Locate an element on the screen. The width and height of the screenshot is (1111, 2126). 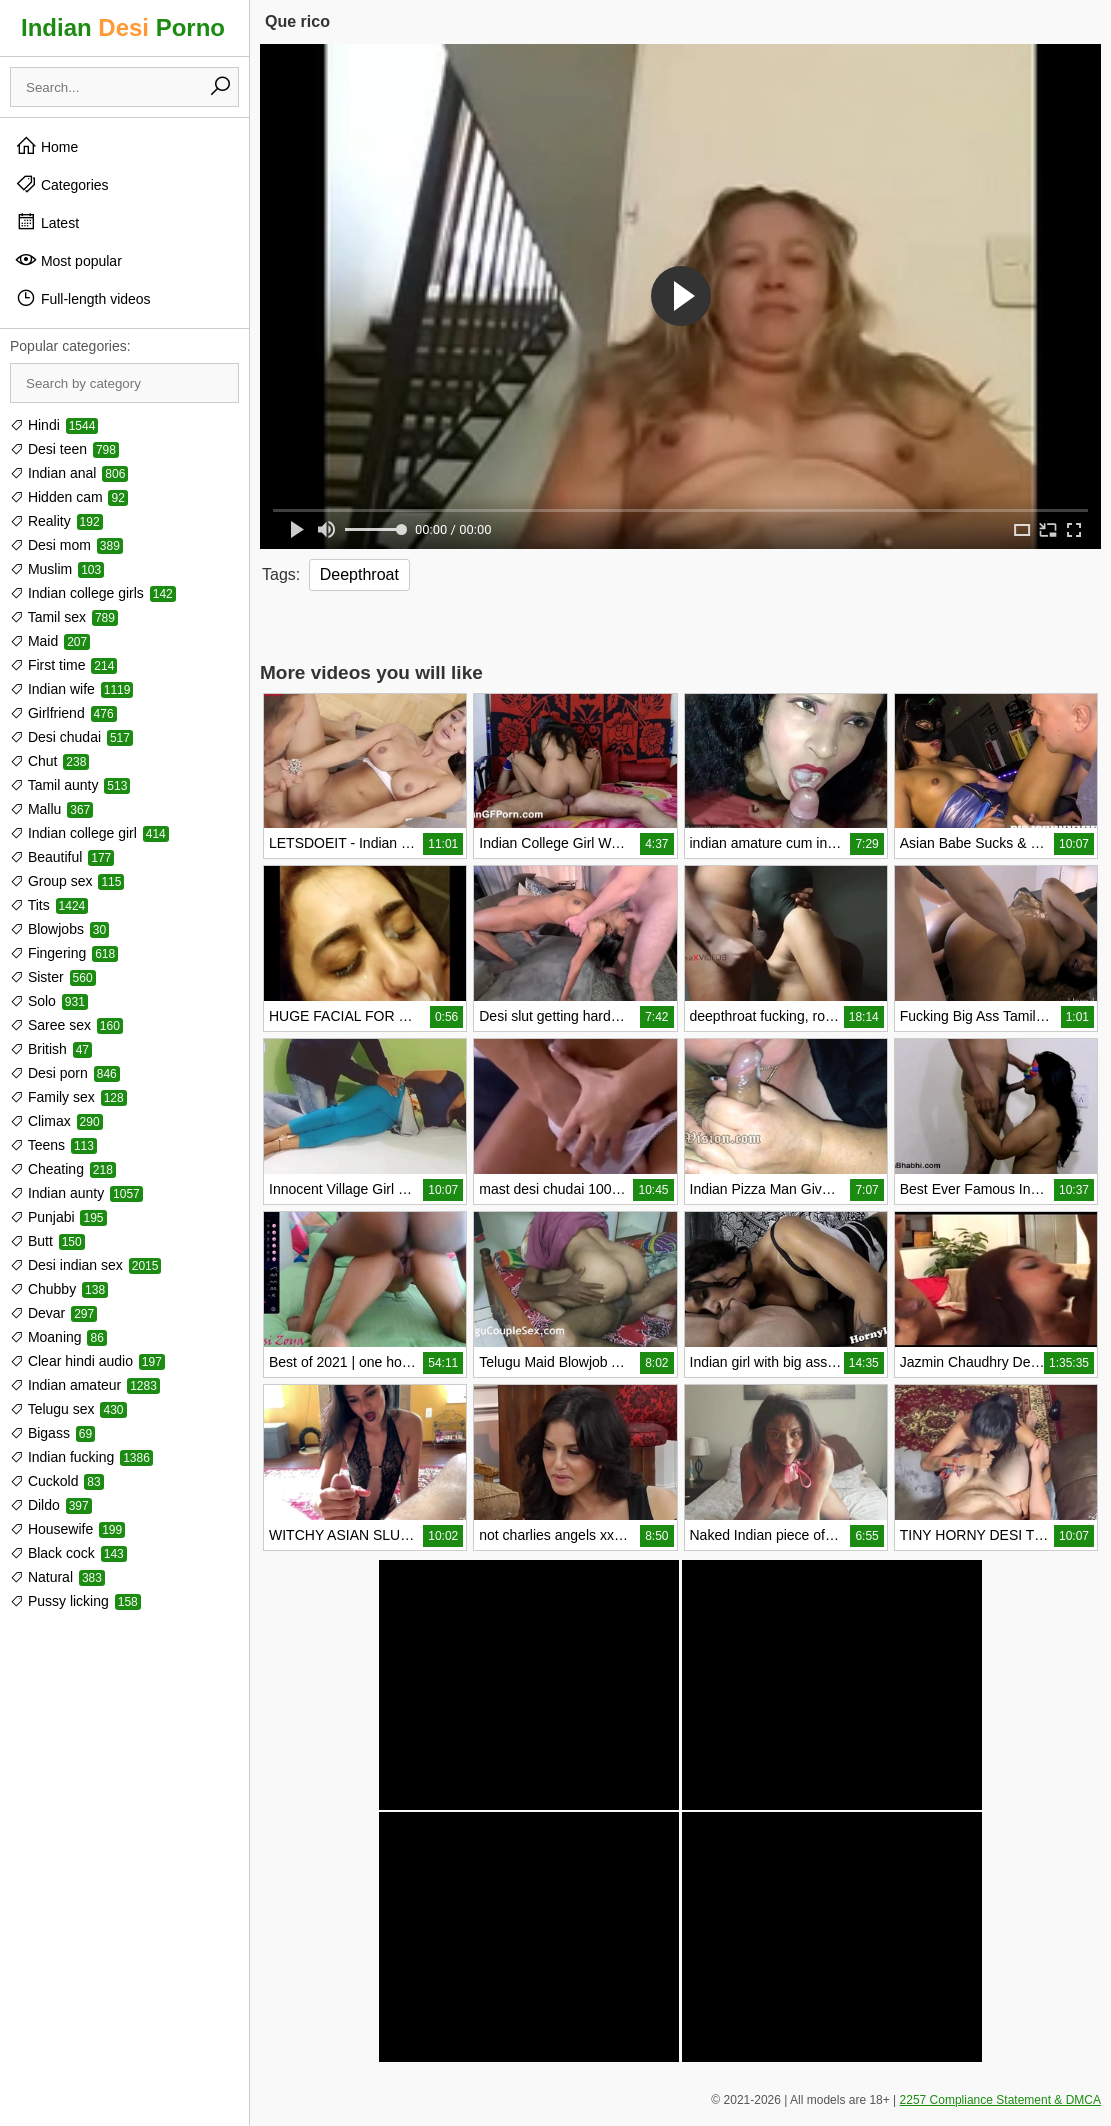
Hidden cam is located at coordinates (69, 497).